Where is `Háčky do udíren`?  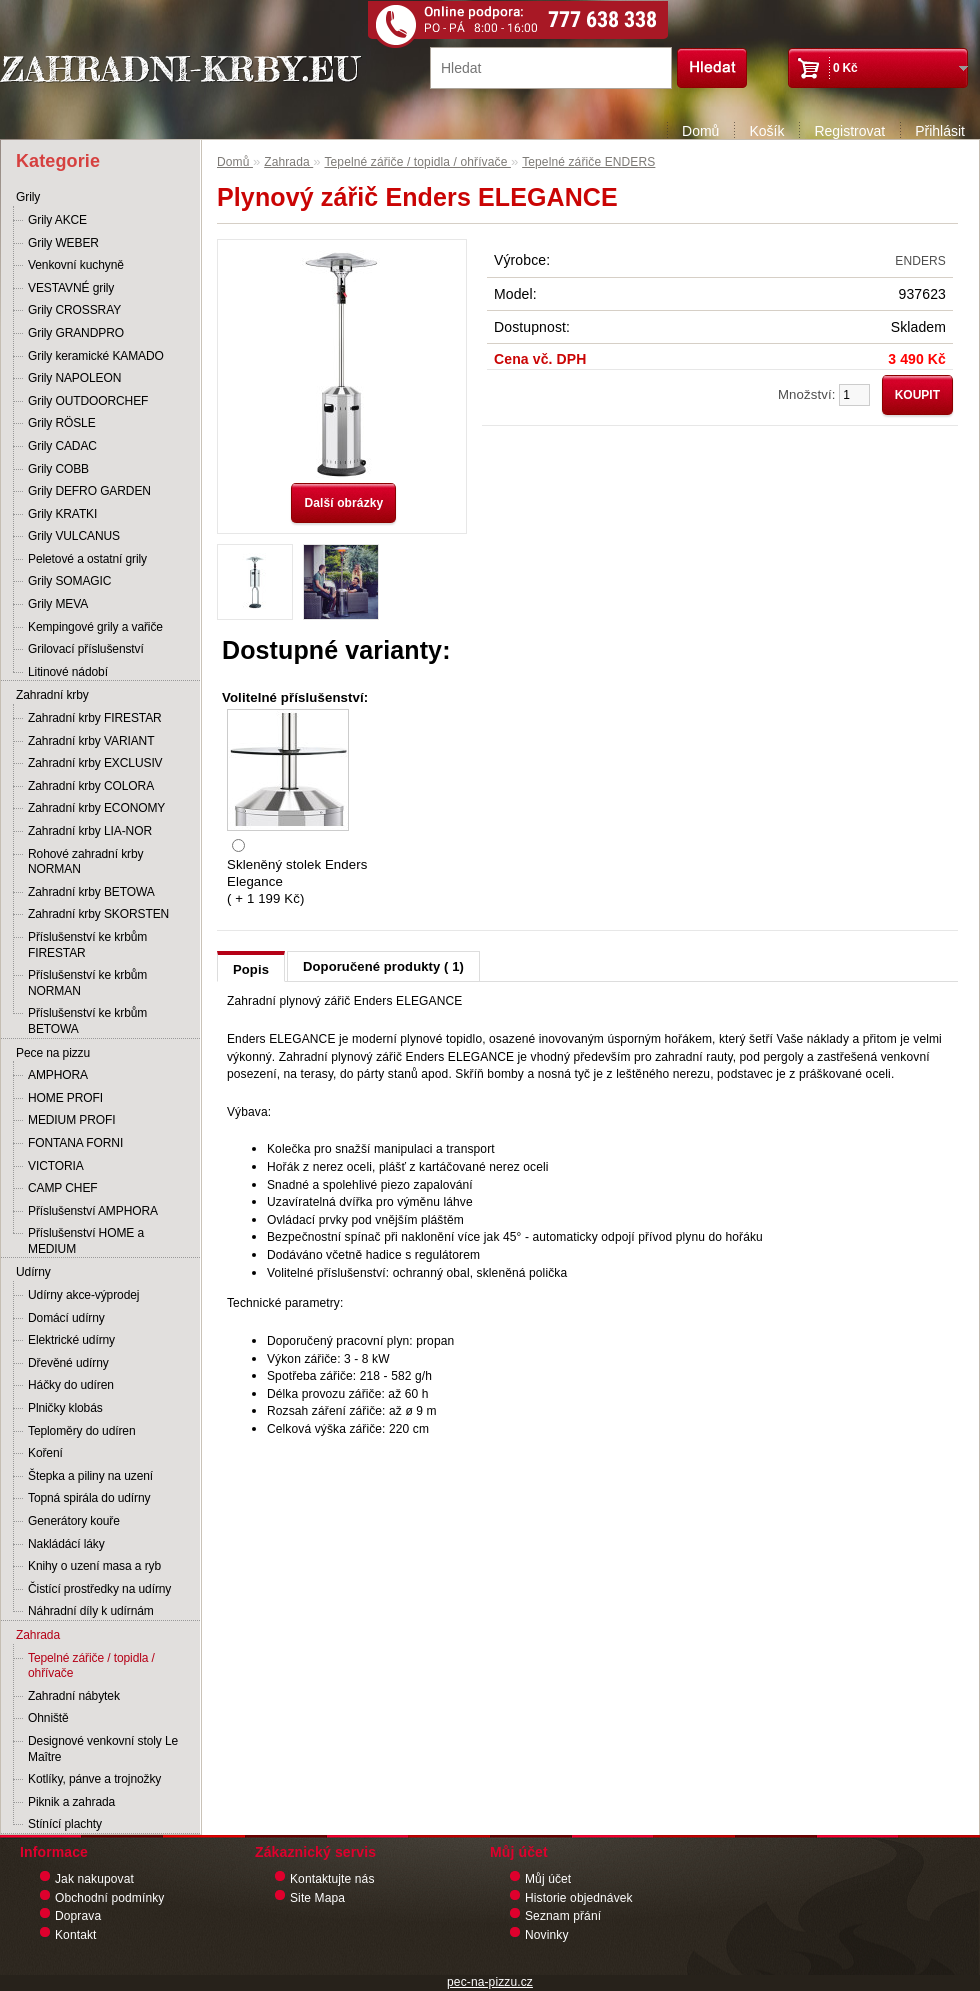
Háčky do udíren is located at coordinates (71, 1385).